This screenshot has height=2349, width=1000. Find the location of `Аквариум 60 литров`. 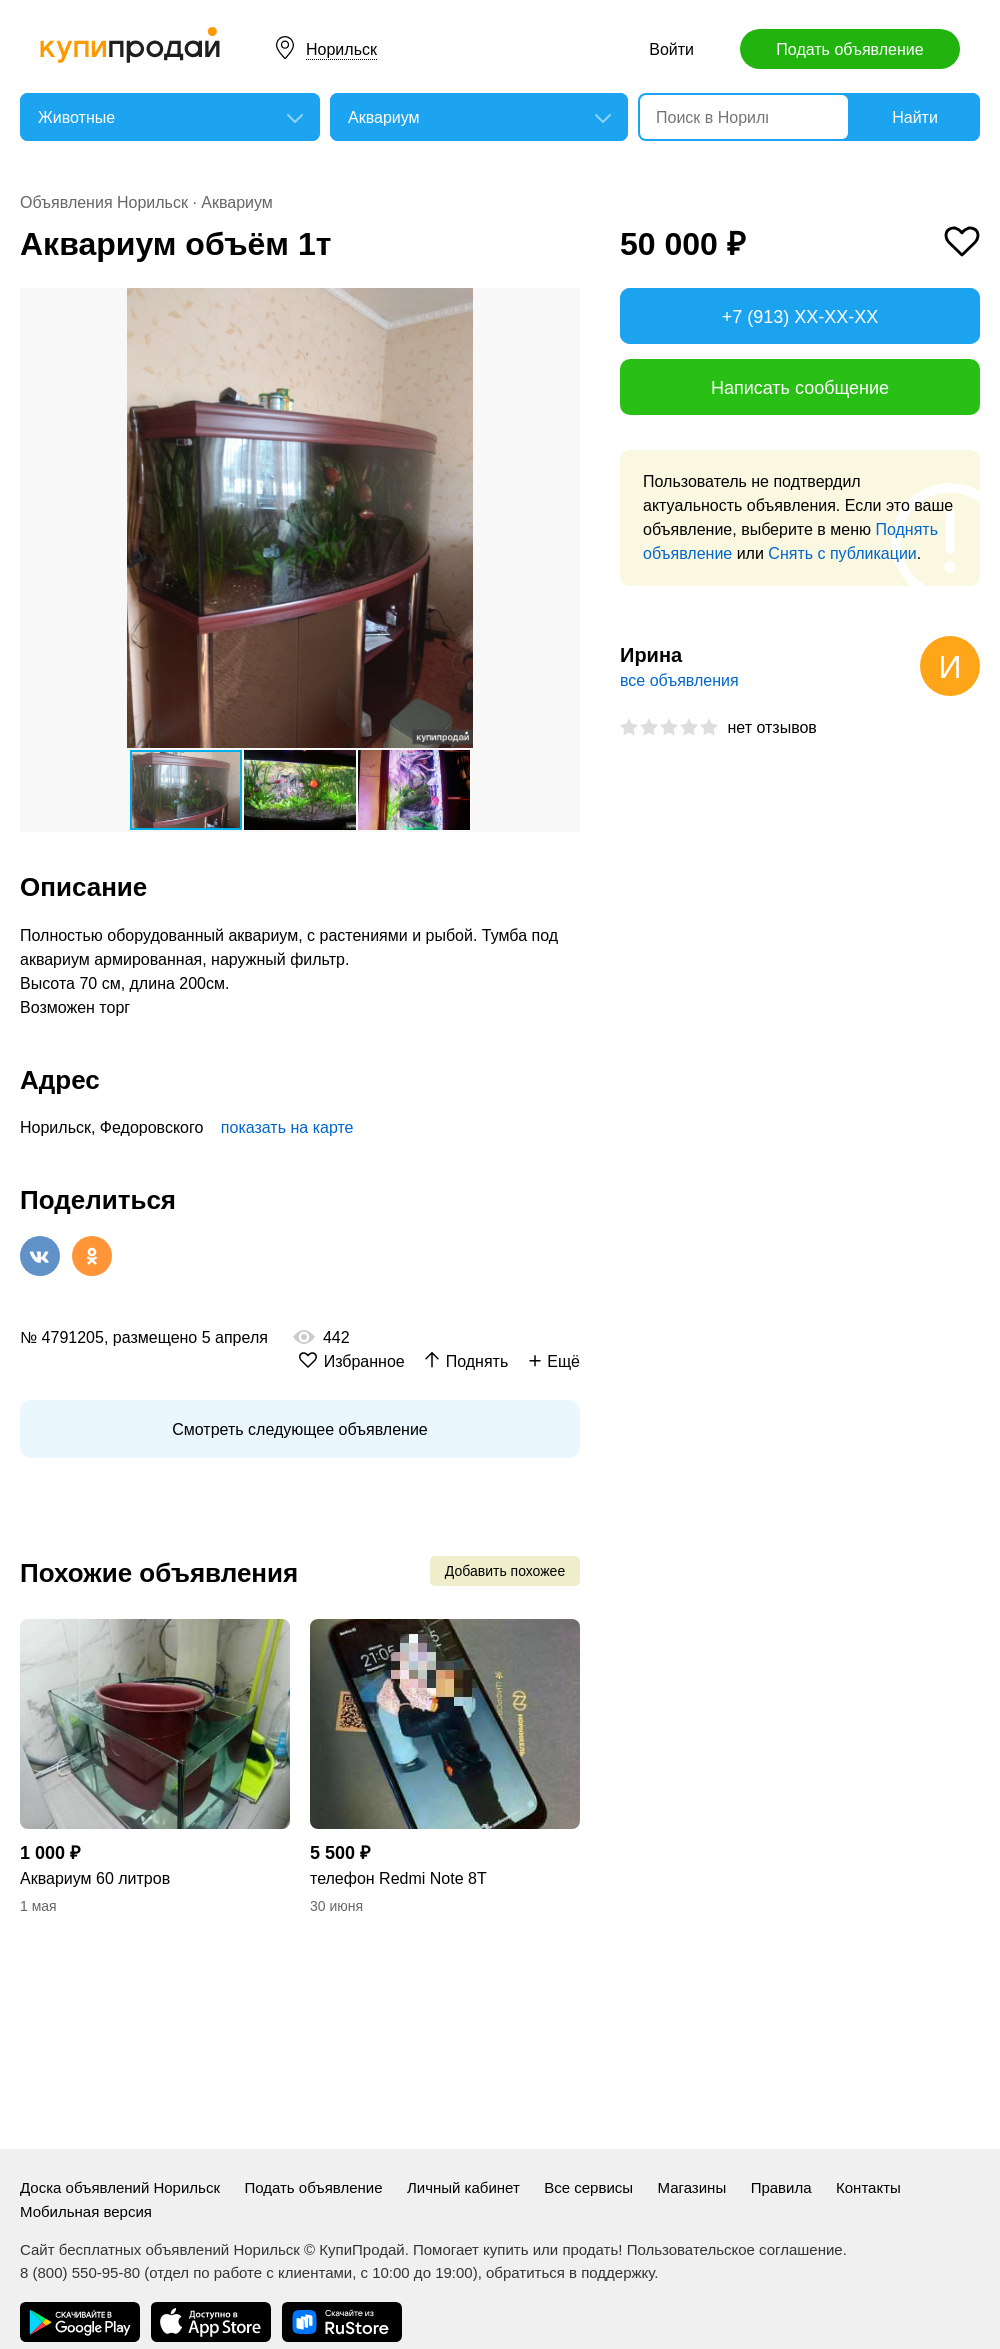

Аквариум 60 литров is located at coordinates (95, 1878).